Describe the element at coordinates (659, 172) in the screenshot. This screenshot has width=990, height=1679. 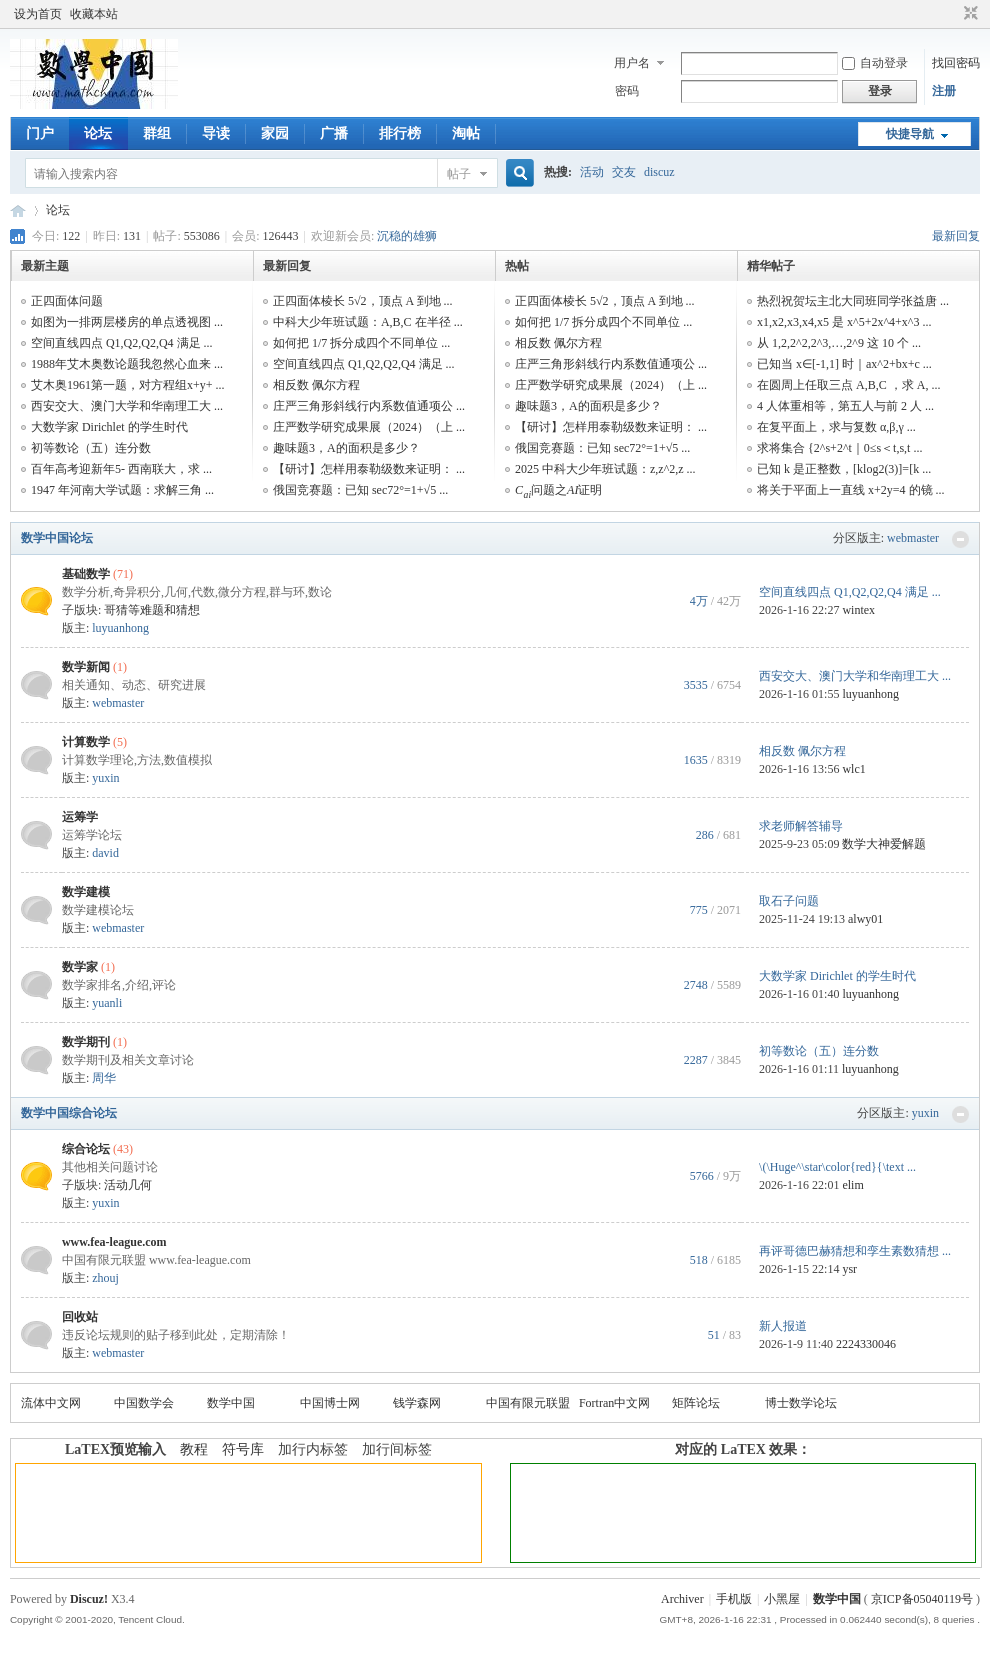
I see `discuz` at that location.